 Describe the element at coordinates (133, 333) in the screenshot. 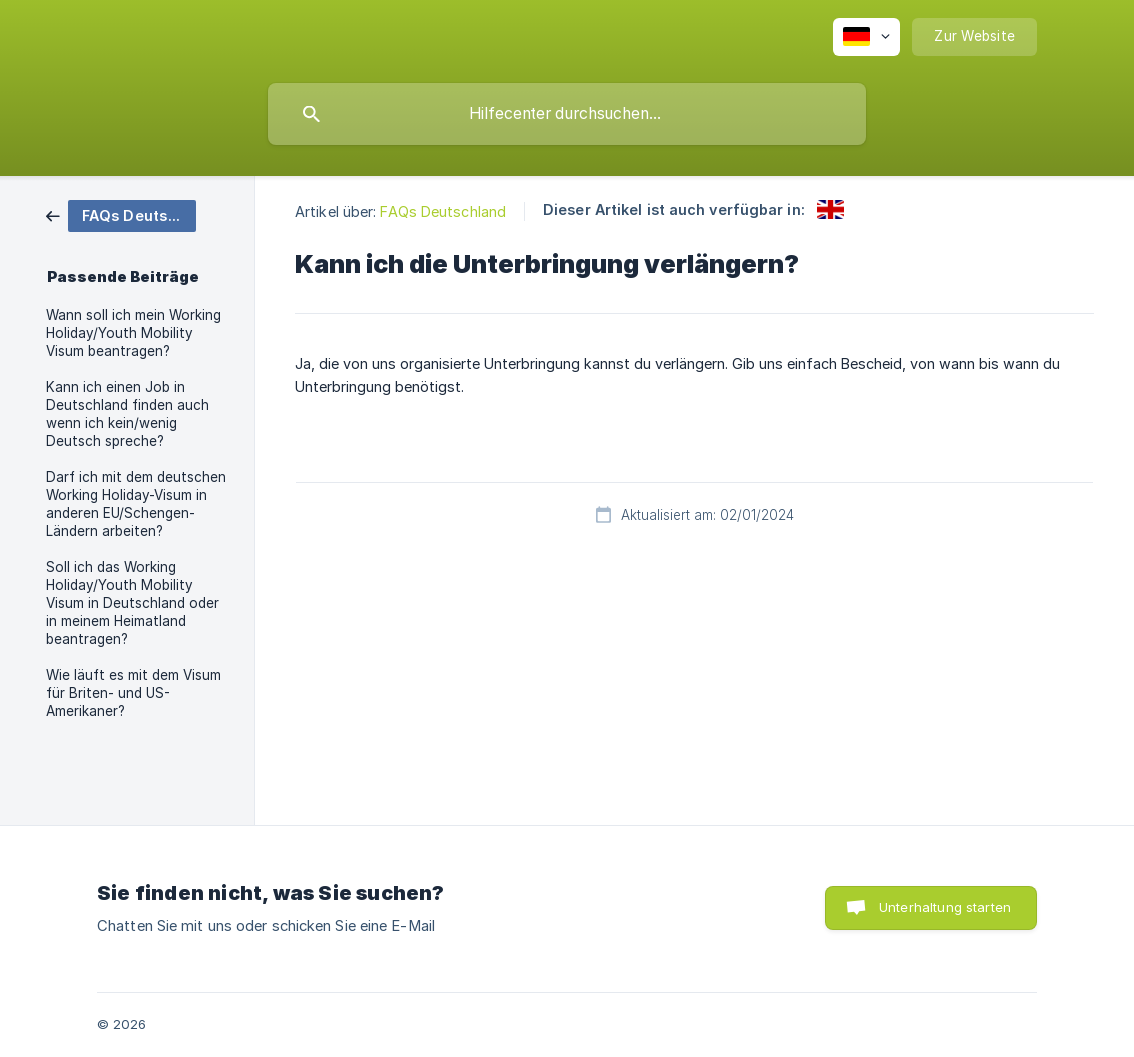

I see `Wann soll ich mein Working Holiday/Youth Mobility Visum beantragen? [link]` at that location.